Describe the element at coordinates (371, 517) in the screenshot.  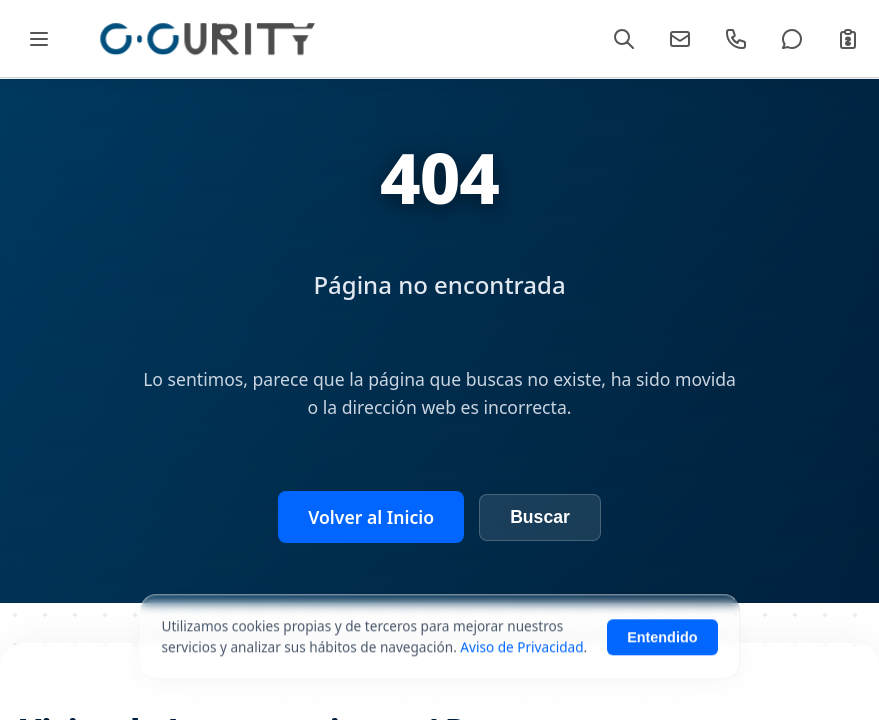
I see `Volver al Inicio` at that location.